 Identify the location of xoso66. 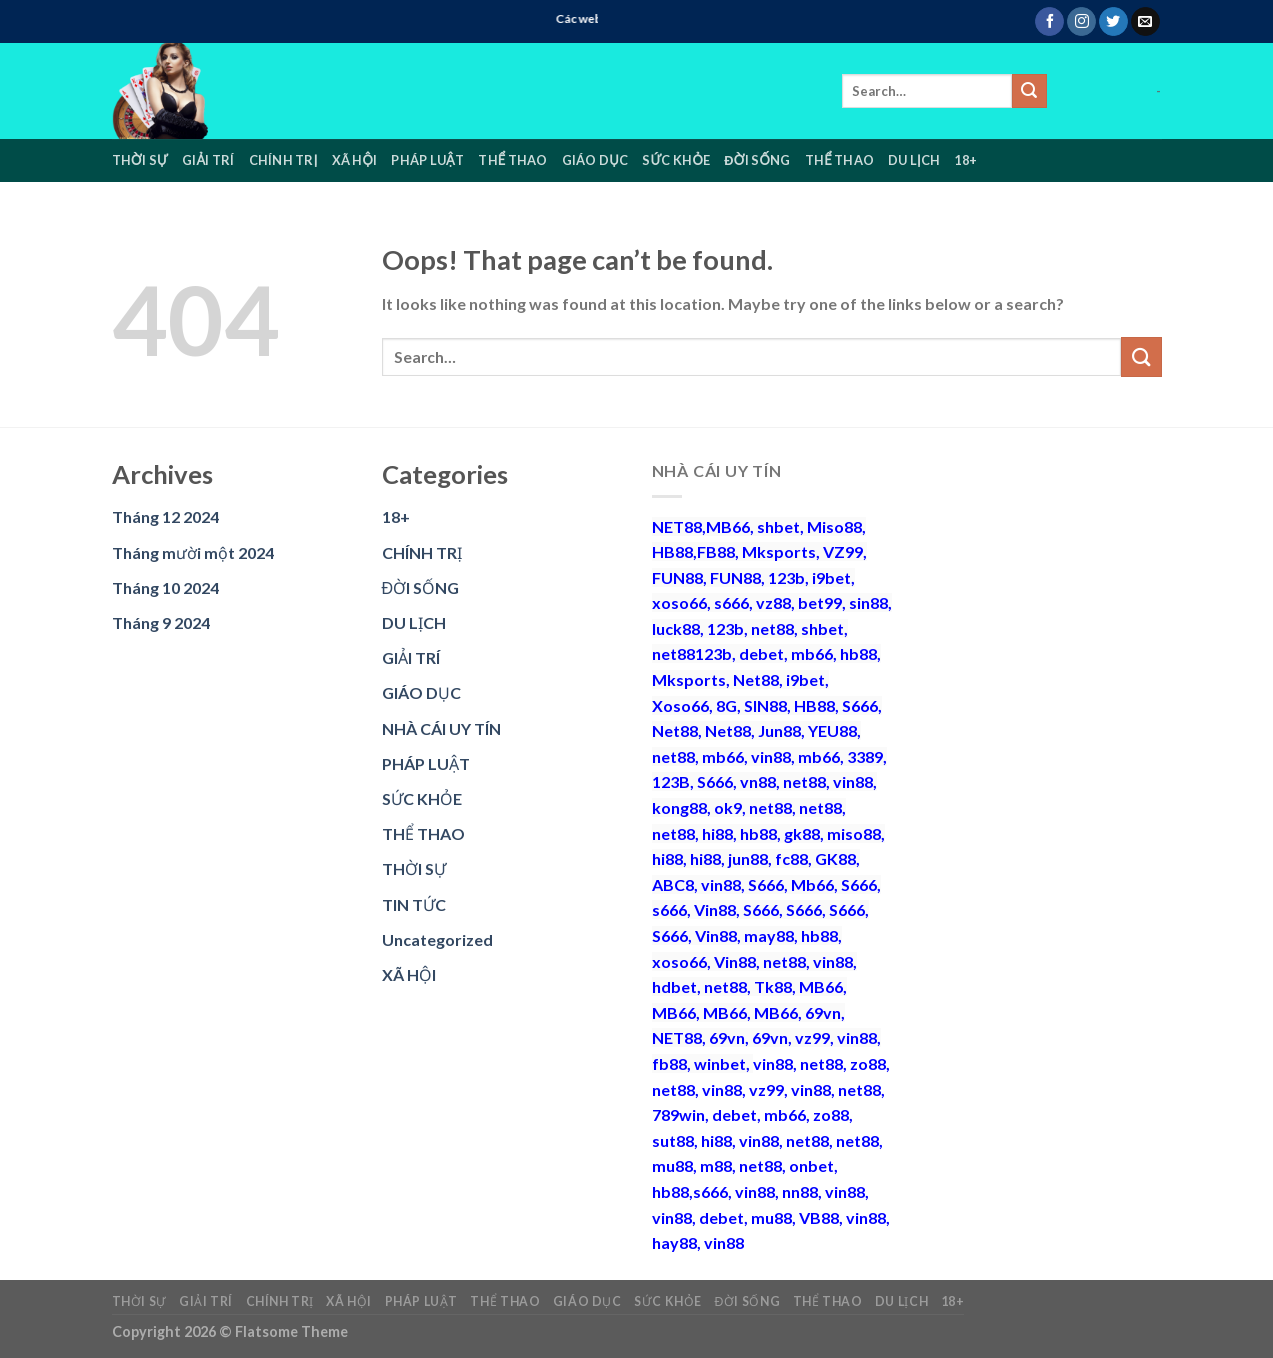
(679, 602).